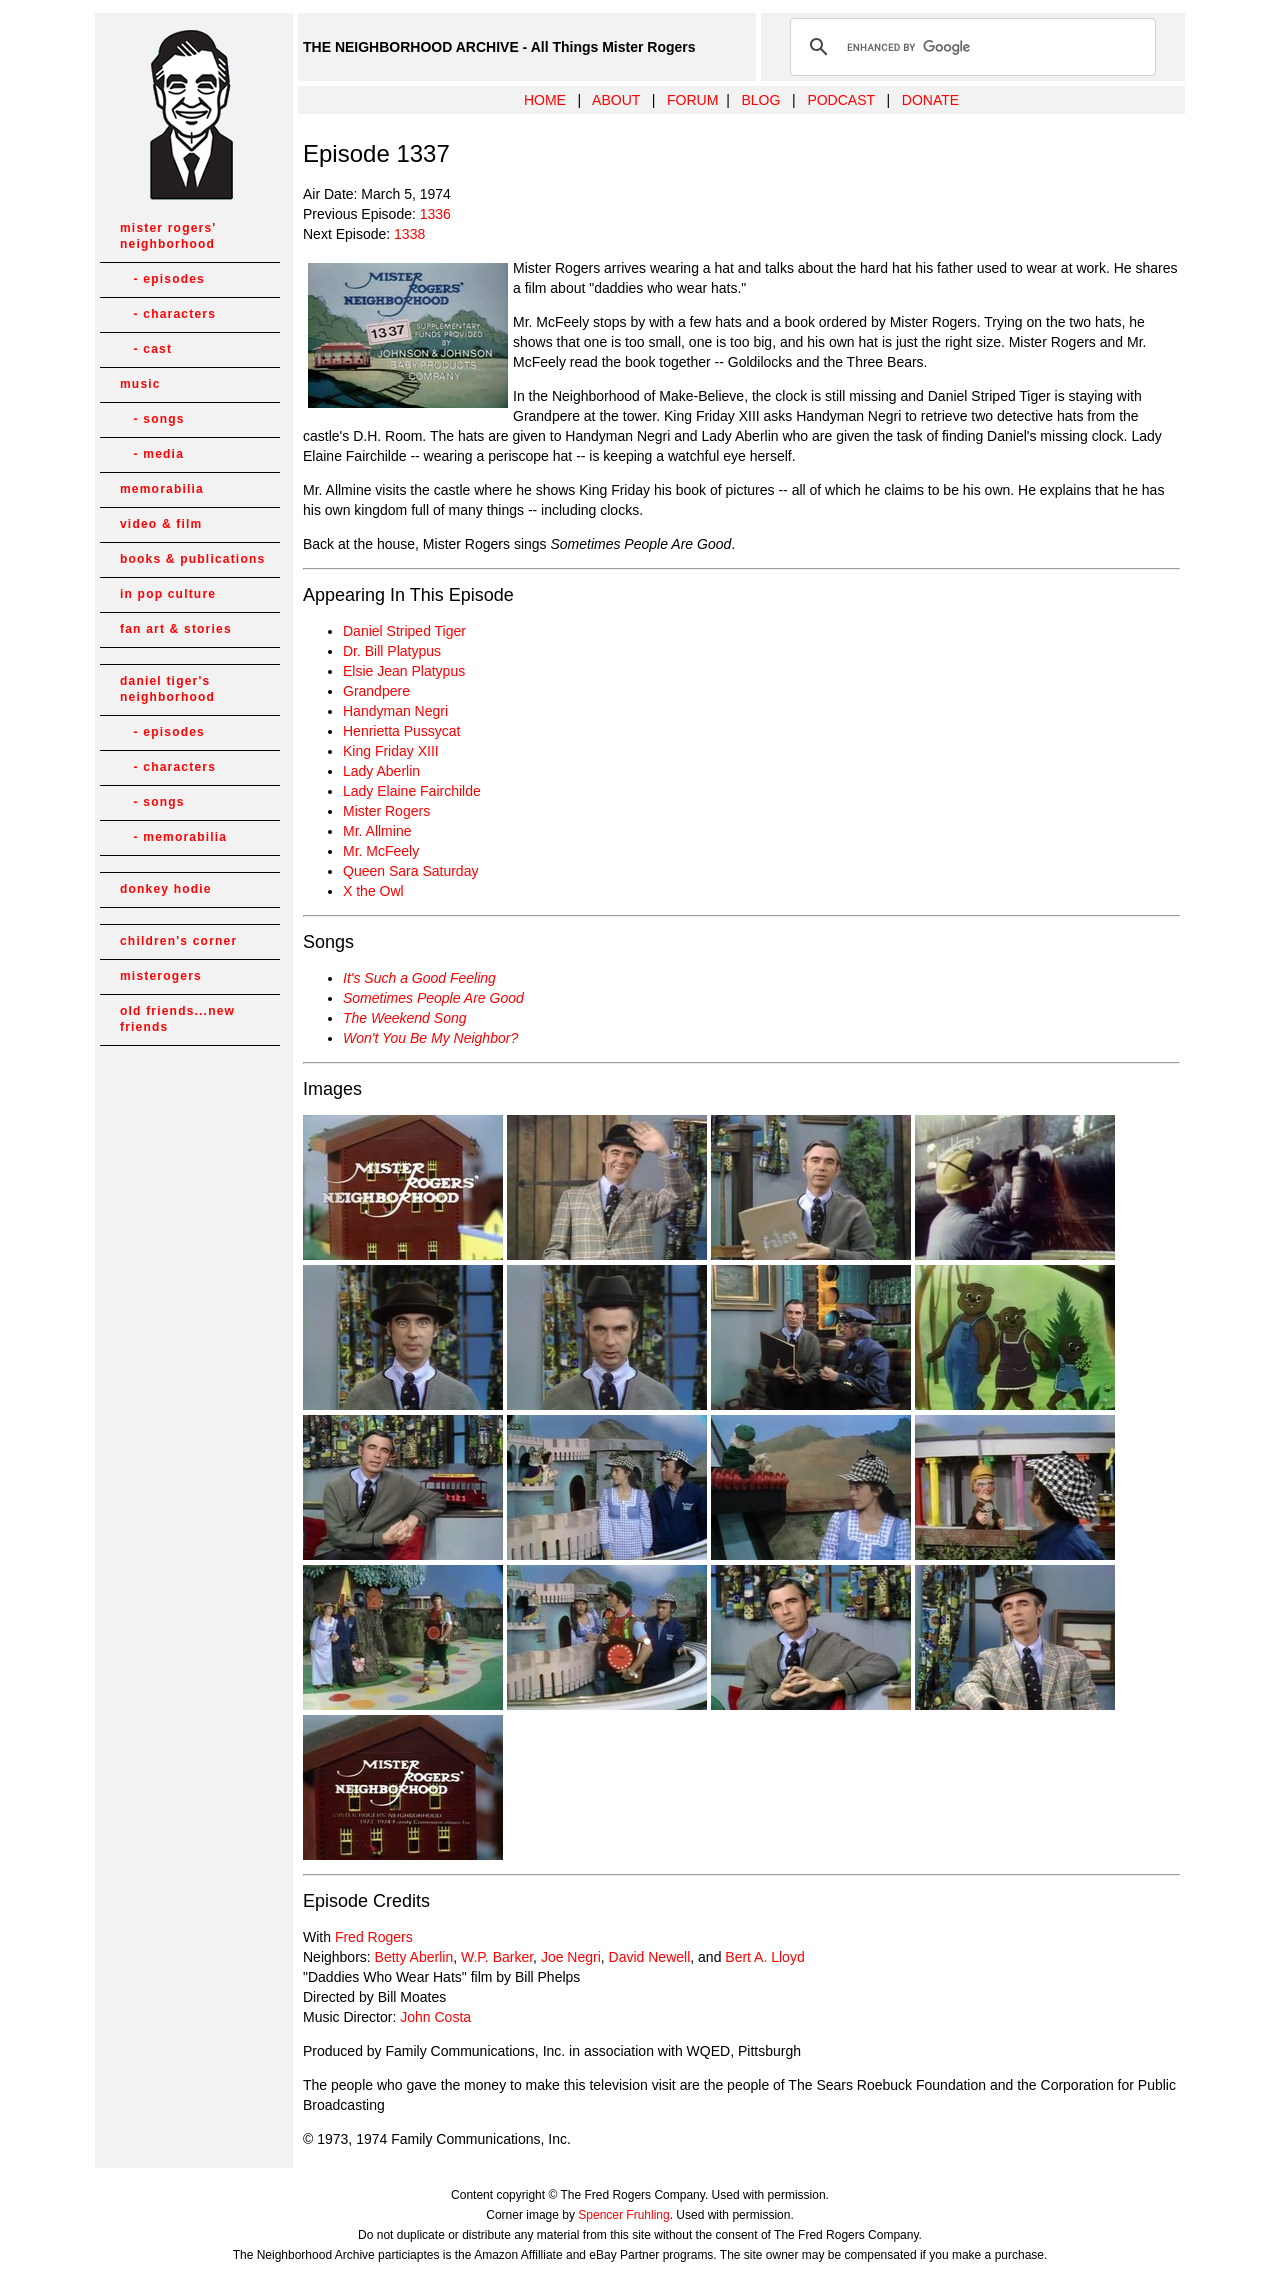 The image size is (1280, 2277). What do you see at coordinates (140, 384) in the screenshot?
I see `music` at bounding box center [140, 384].